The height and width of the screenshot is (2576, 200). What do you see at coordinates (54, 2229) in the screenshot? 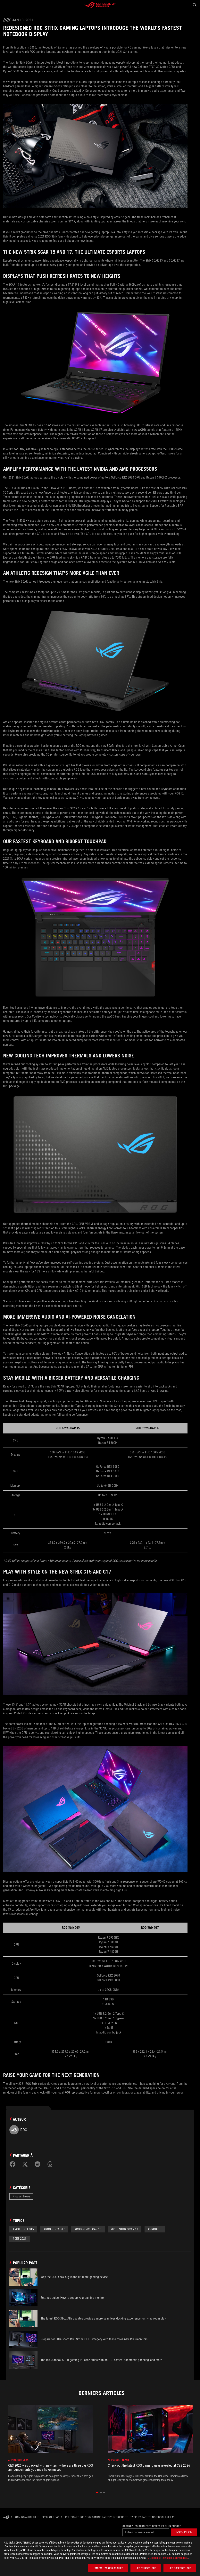
I see `#ROG Strix G17` at bounding box center [54, 2229].